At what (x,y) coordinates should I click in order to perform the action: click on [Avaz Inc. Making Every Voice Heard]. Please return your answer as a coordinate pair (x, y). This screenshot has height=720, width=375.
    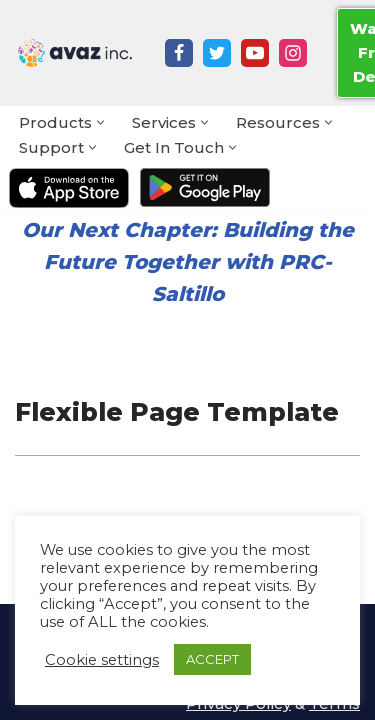
    Looking at the image, I should click on (75, 53).